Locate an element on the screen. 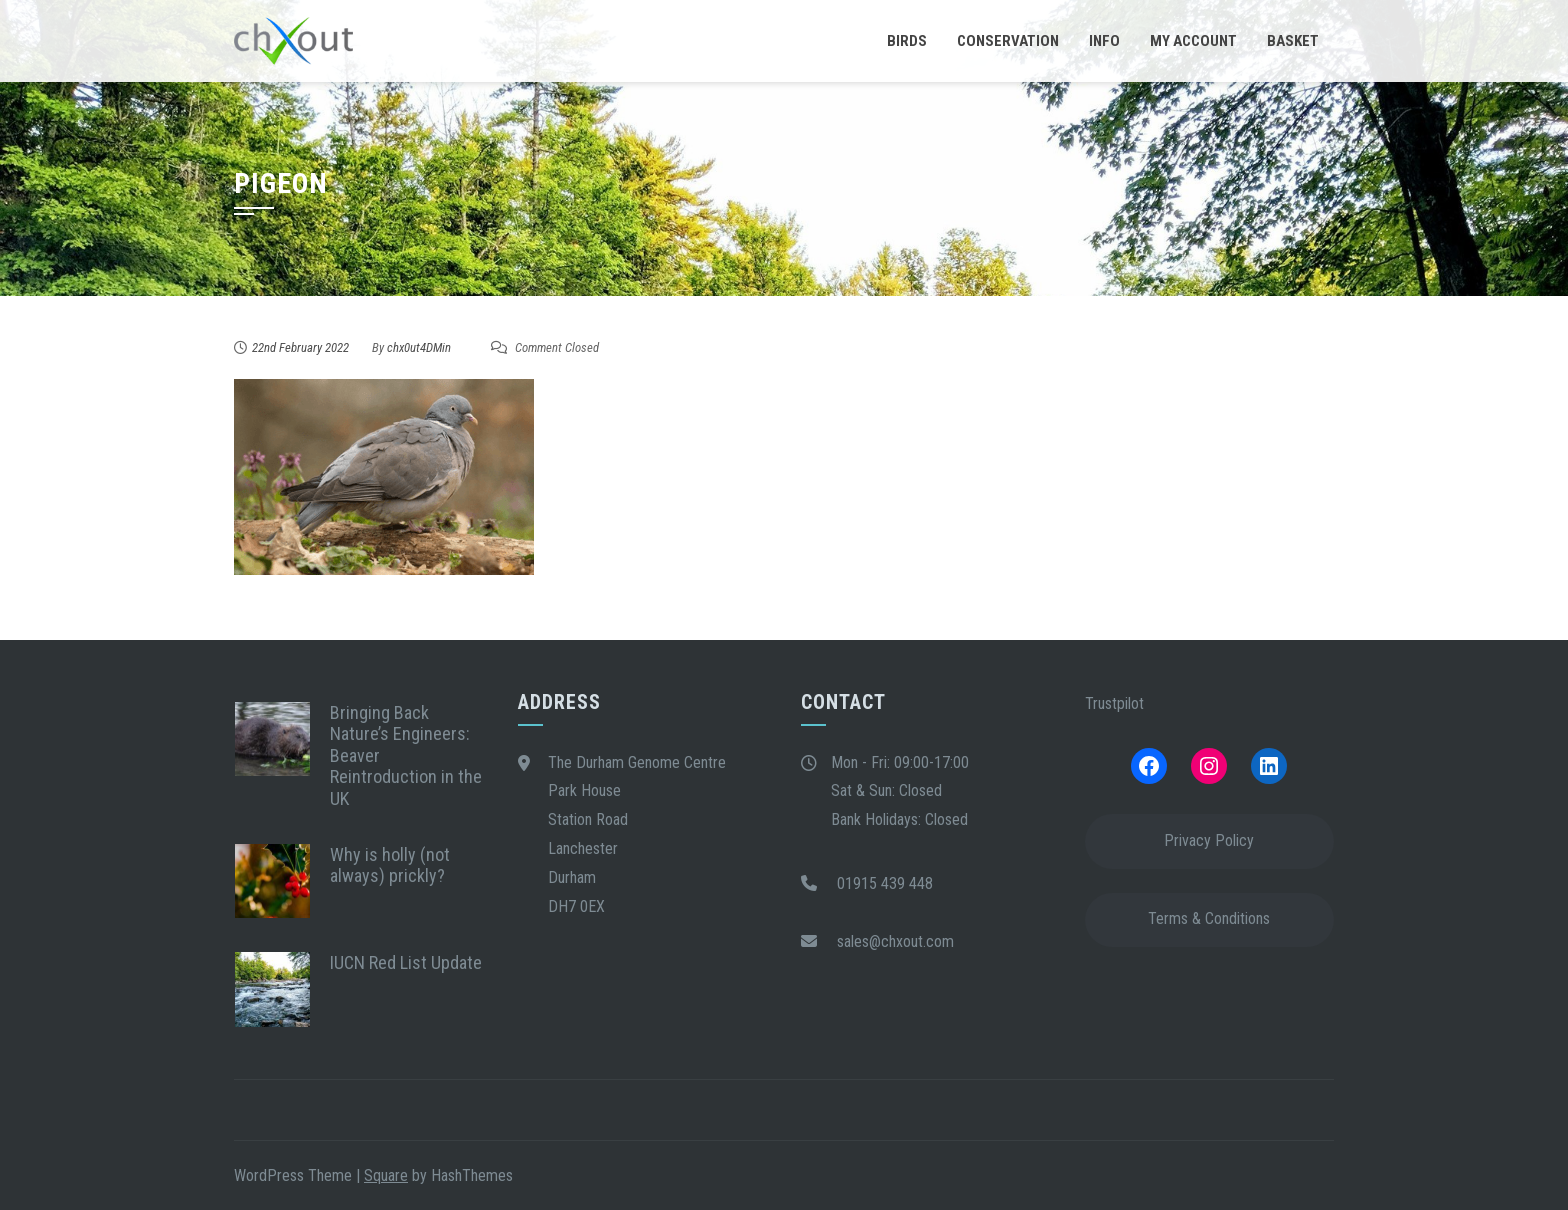  01915 439 448 is located at coordinates (885, 883).